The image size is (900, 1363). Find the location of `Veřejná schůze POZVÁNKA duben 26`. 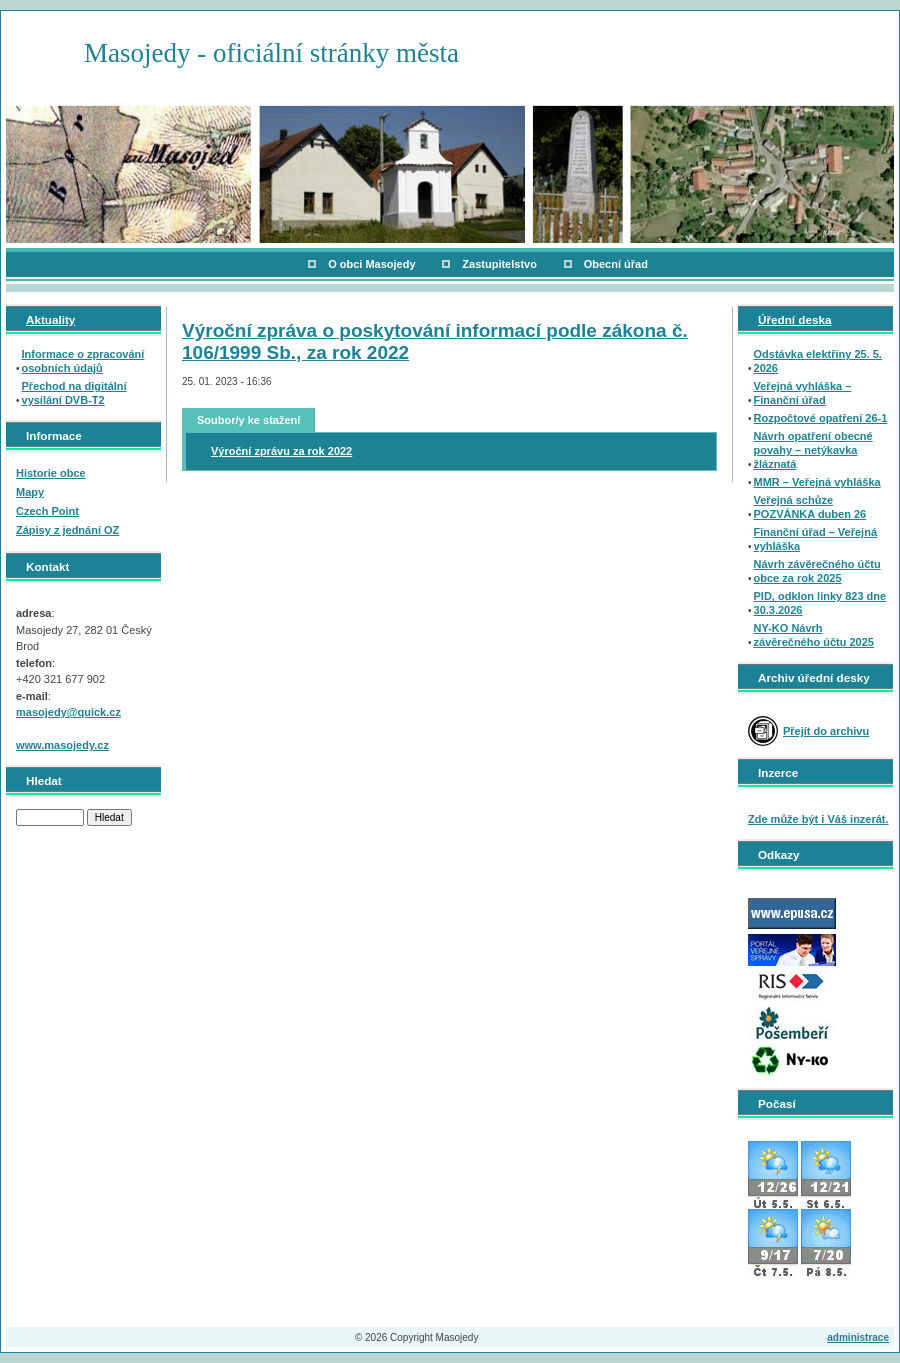

Veřejná schůze POZVÁNKA duben 26 is located at coordinates (810, 507).